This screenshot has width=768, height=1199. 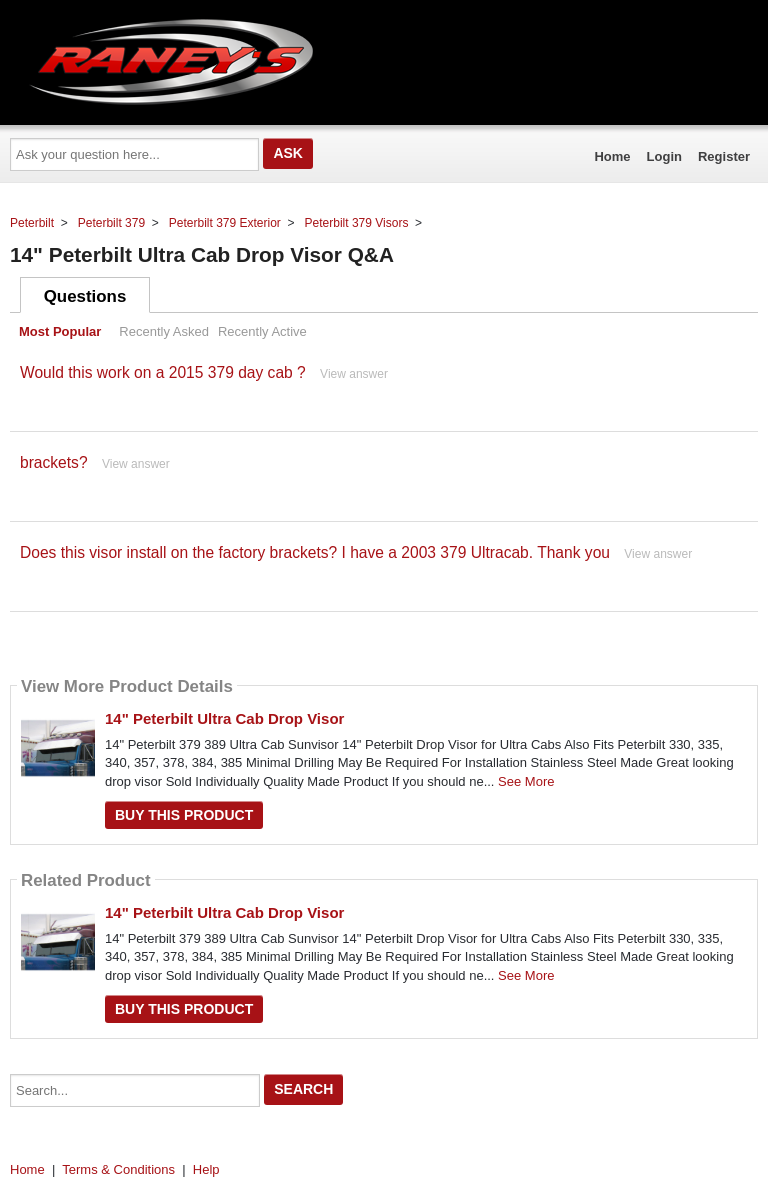 What do you see at coordinates (357, 223) in the screenshot?
I see `Peterbilt 379 Visors` at bounding box center [357, 223].